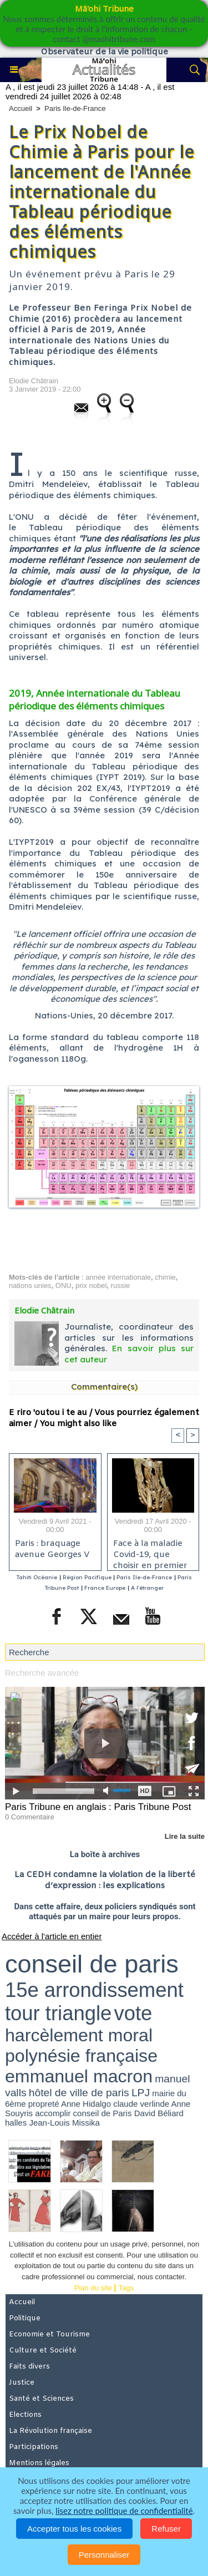 Image resolution: width=208 pixels, height=2576 pixels. Describe the element at coordinates (29, 1817) in the screenshot. I see `0 Commentaire` at that location.